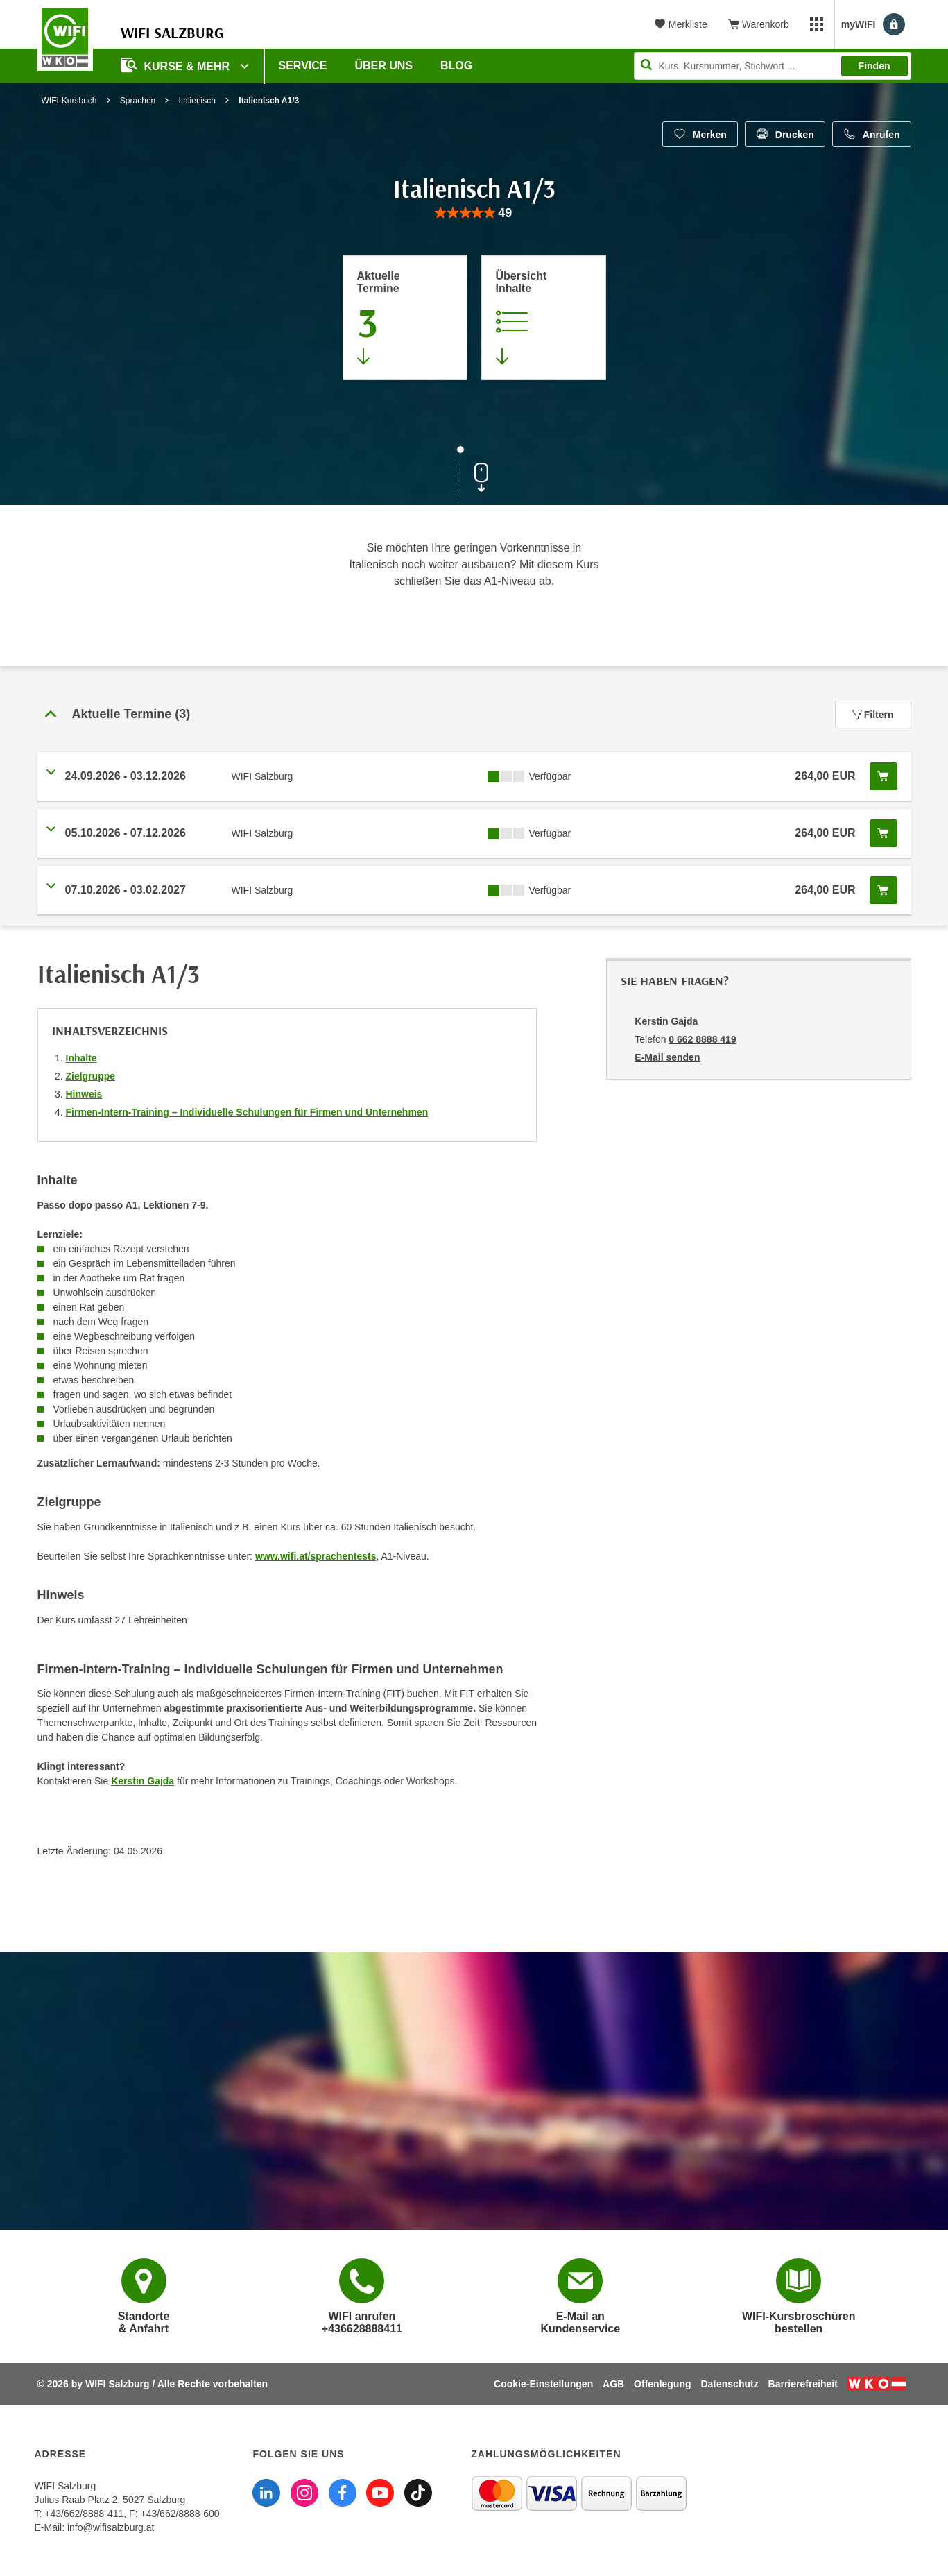 Image resolution: width=948 pixels, height=2576 pixels. Describe the element at coordinates (662, 2383) in the screenshot. I see `Offenlegung` at that location.